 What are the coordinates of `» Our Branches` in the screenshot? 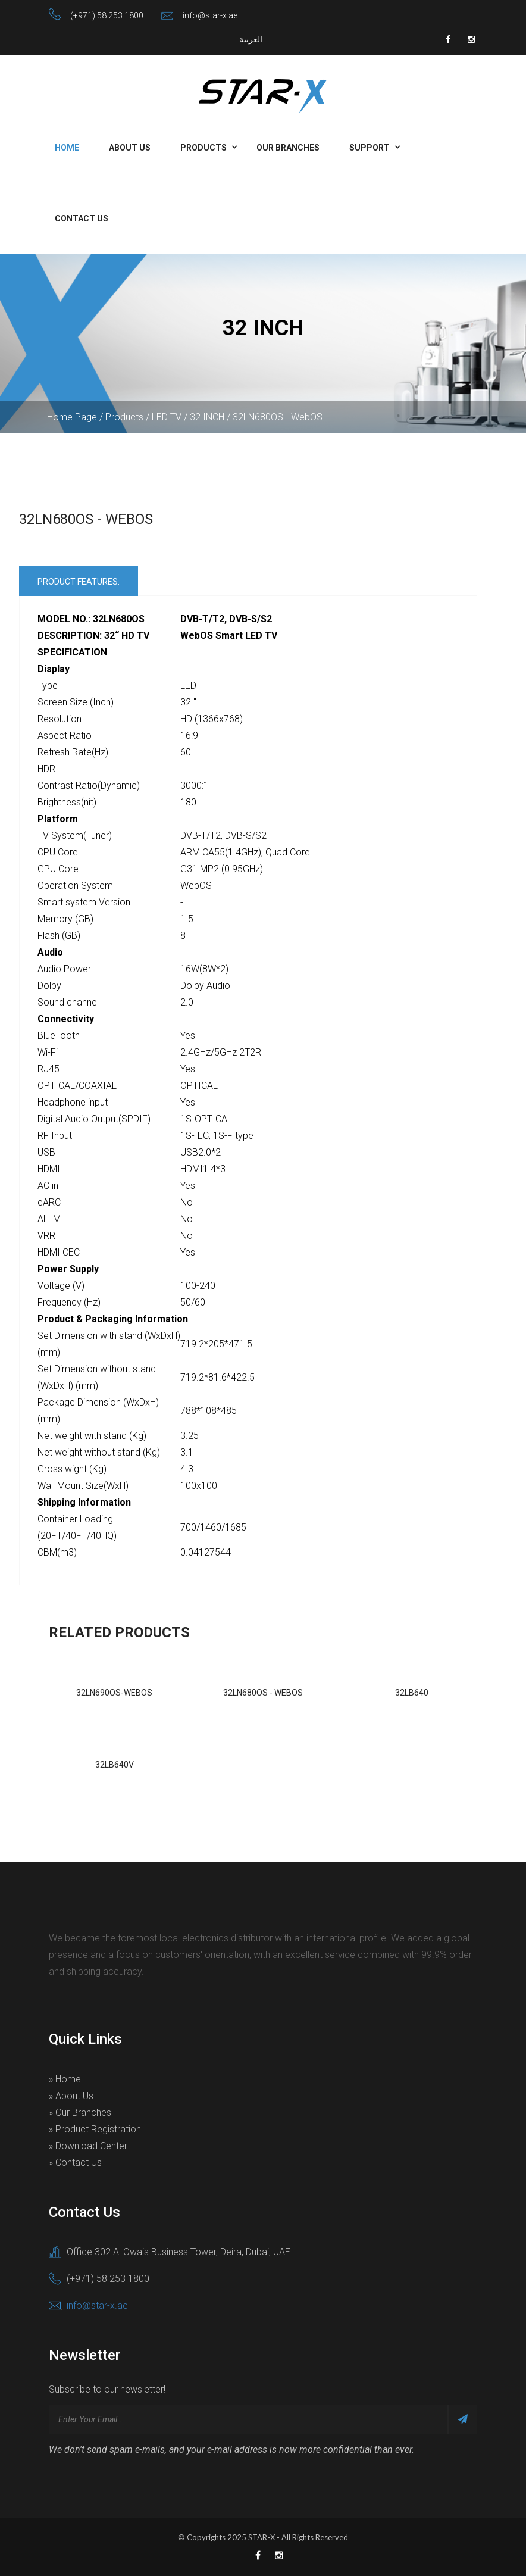 It's located at (80, 2112).